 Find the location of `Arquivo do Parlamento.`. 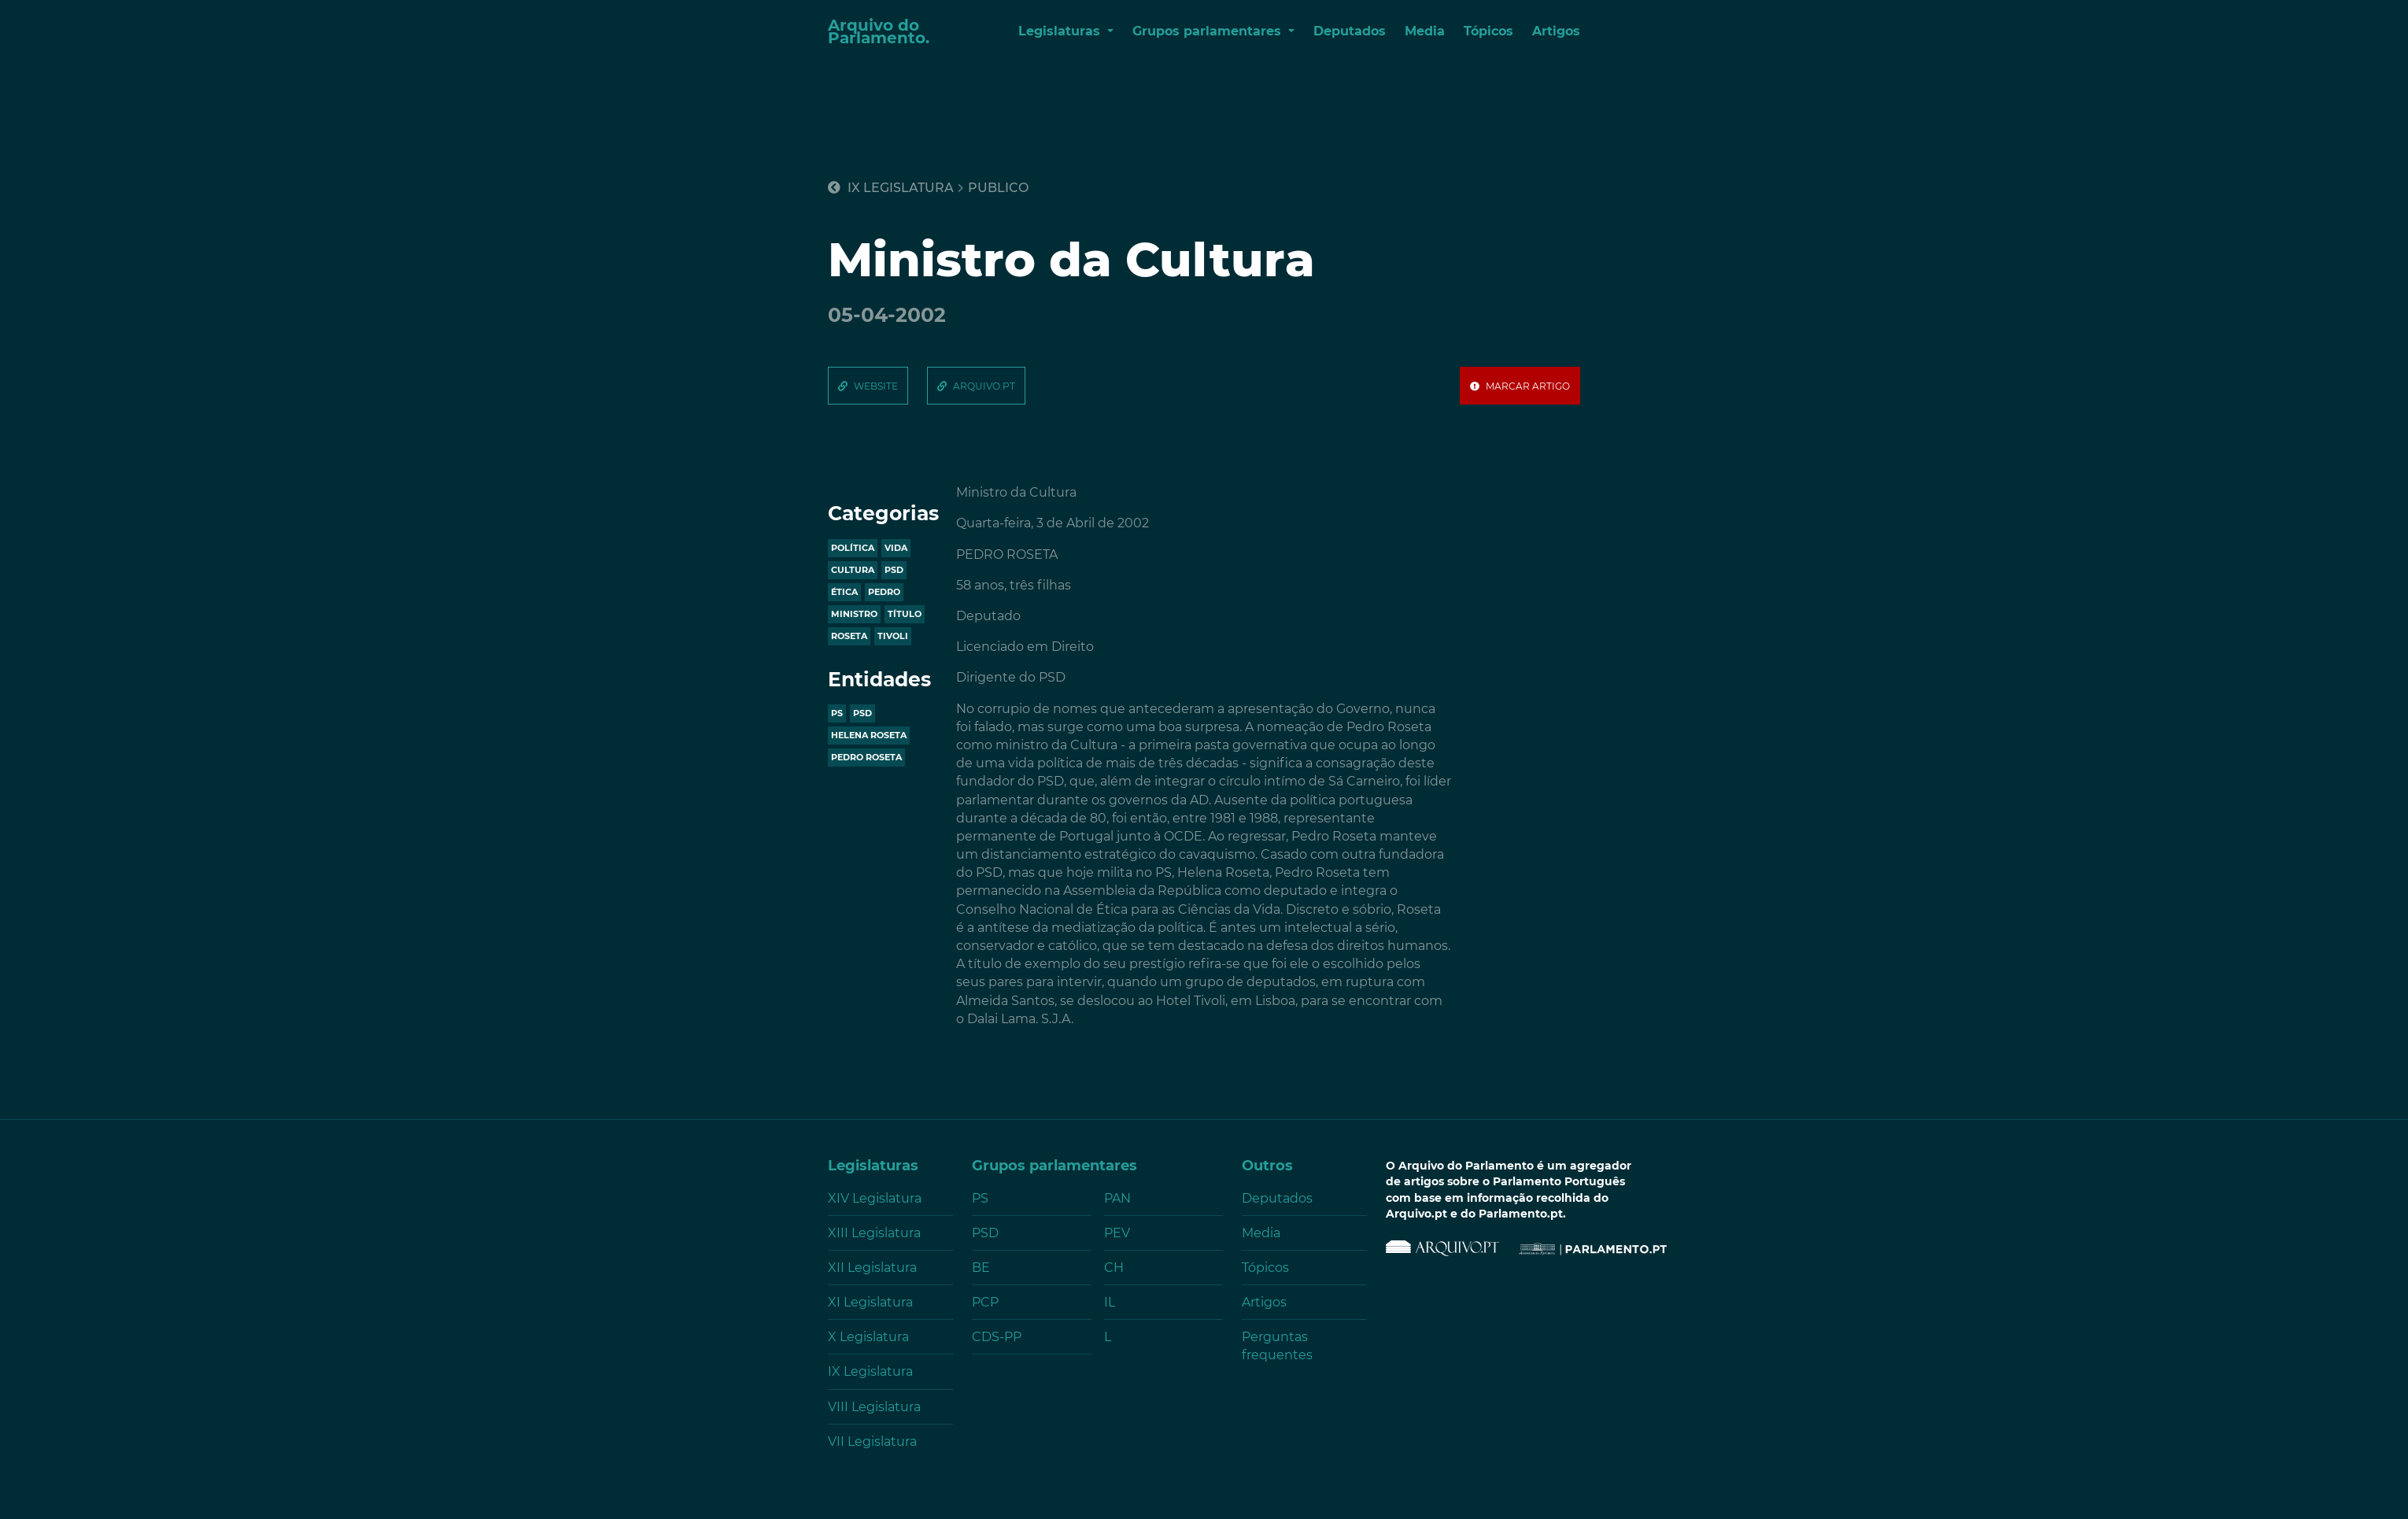

Arquivo do Parlamento. is located at coordinates (878, 31).